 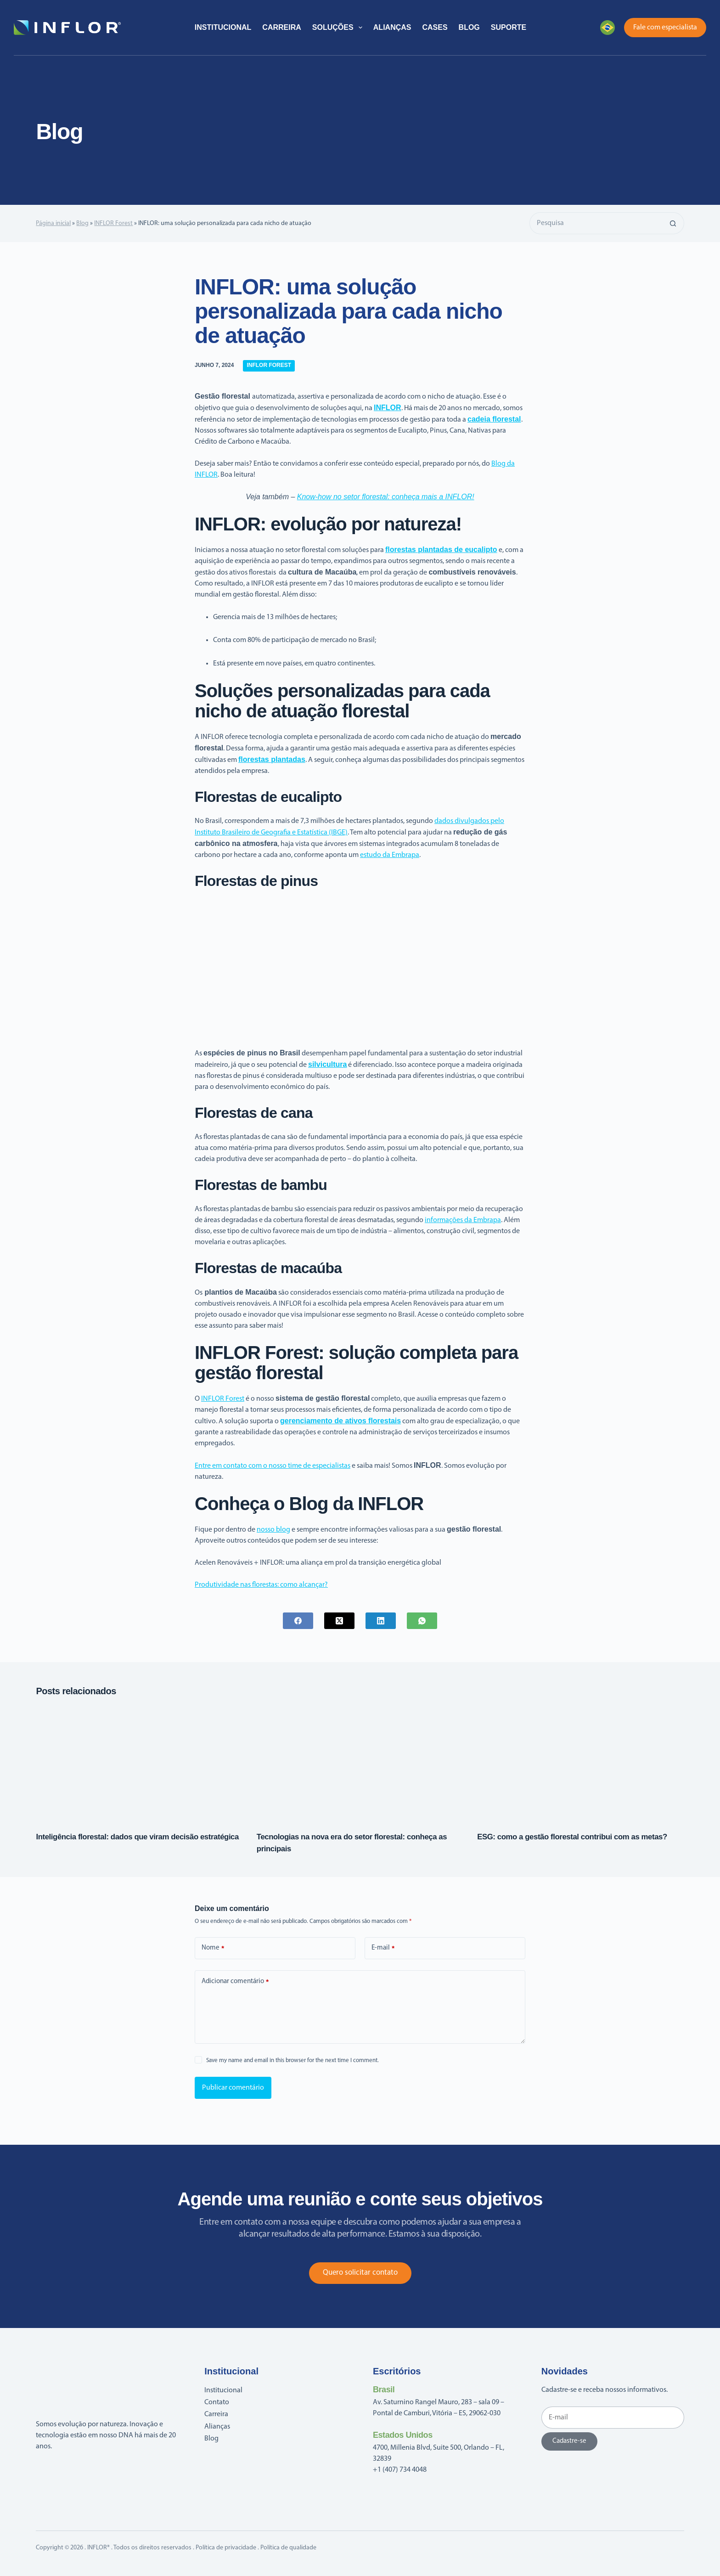 What do you see at coordinates (339, 1620) in the screenshot?
I see `[X (Twitter)]` at bounding box center [339, 1620].